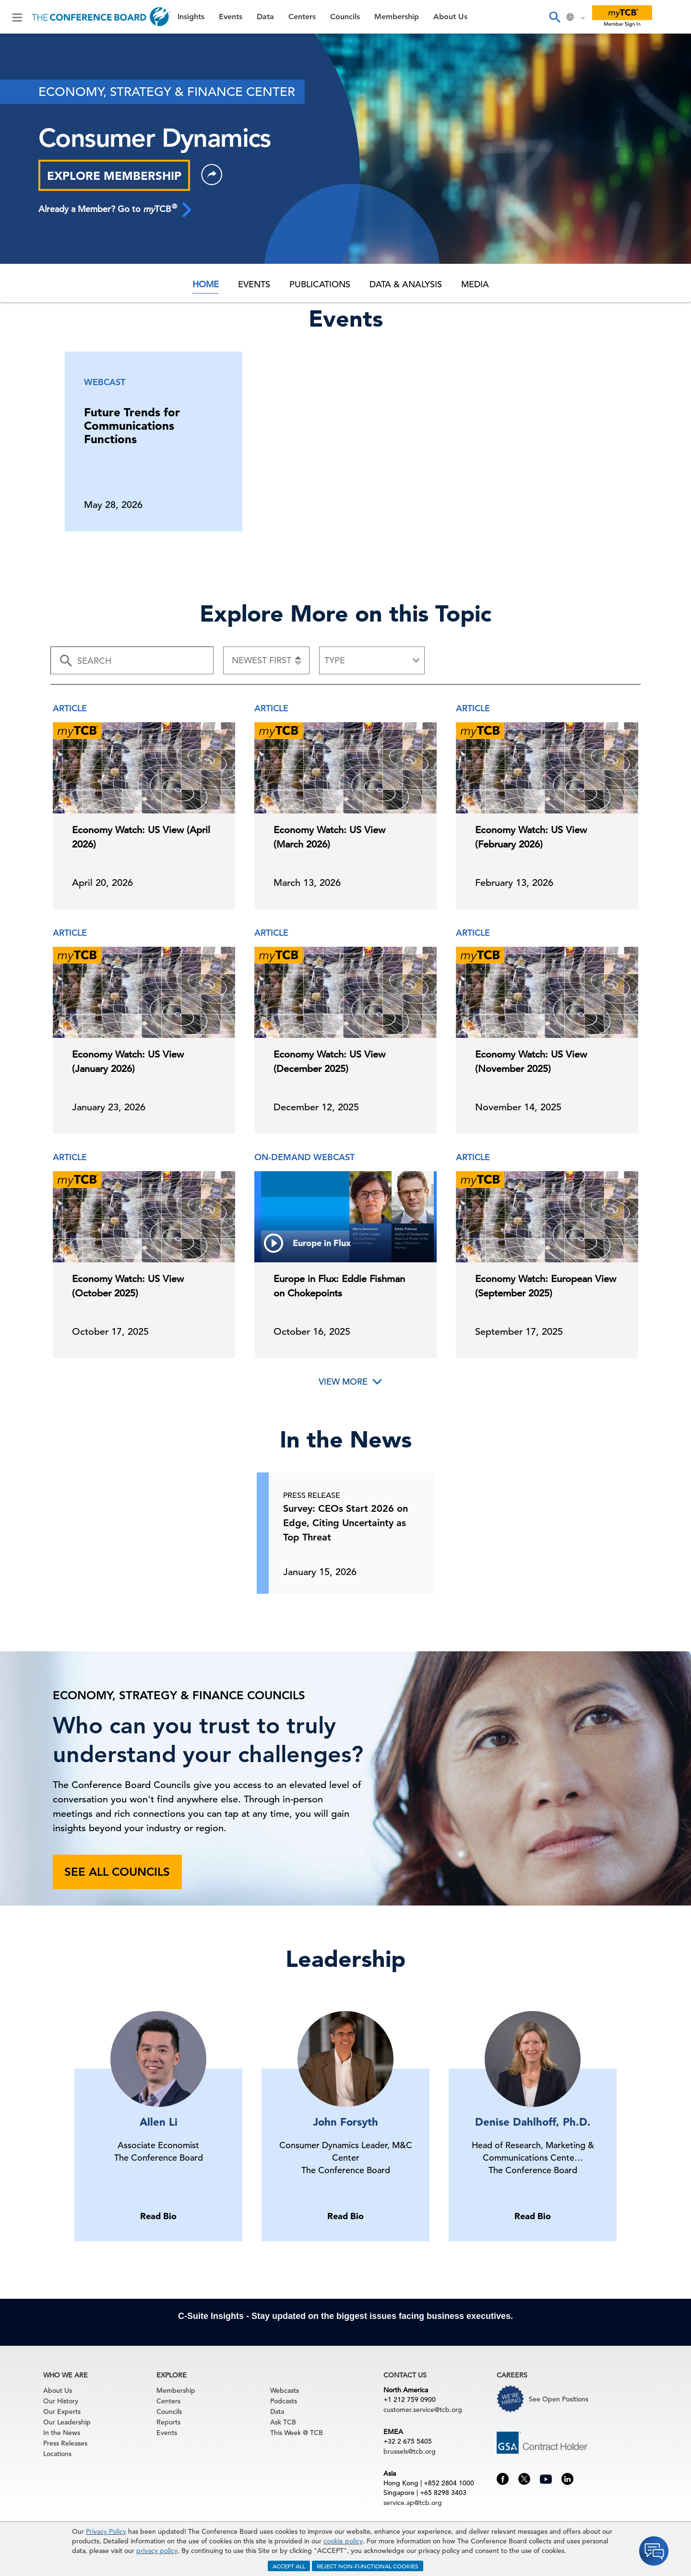 The image size is (691, 2576). What do you see at coordinates (283, 2401) in the screenshot?
I see `Podcasts` at bounding box center [283, 2401].